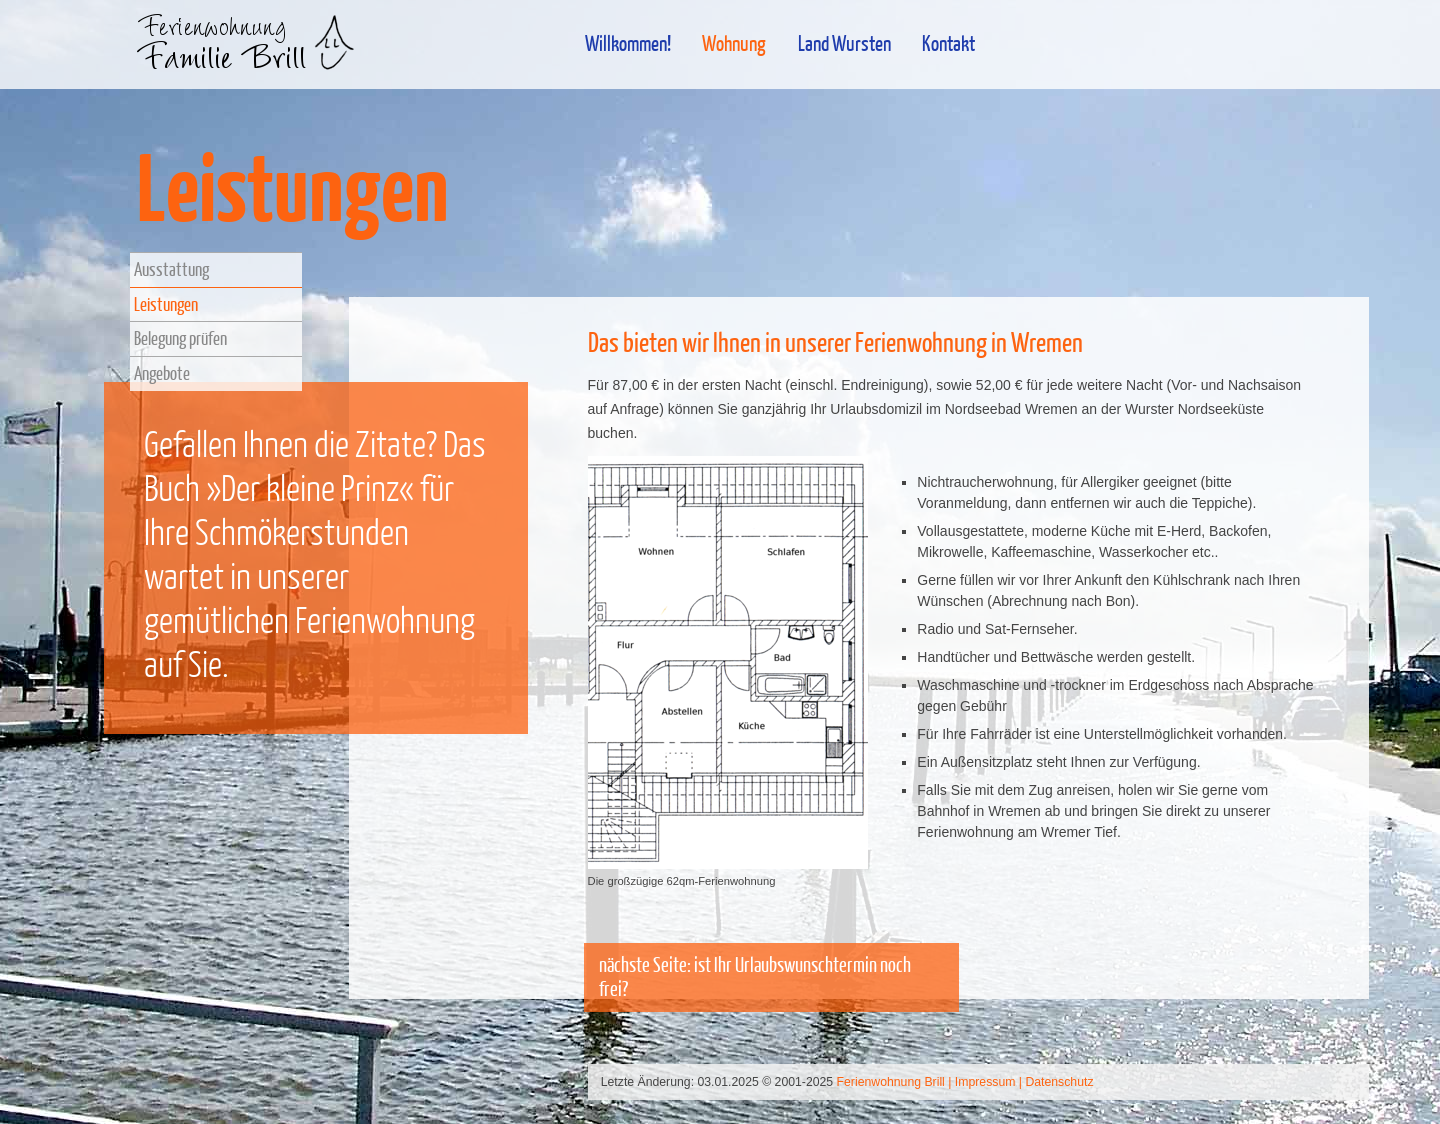  Describe the element at coordinates (180, 338) in the screenshot. I see `Belegung prüfen` at that location.